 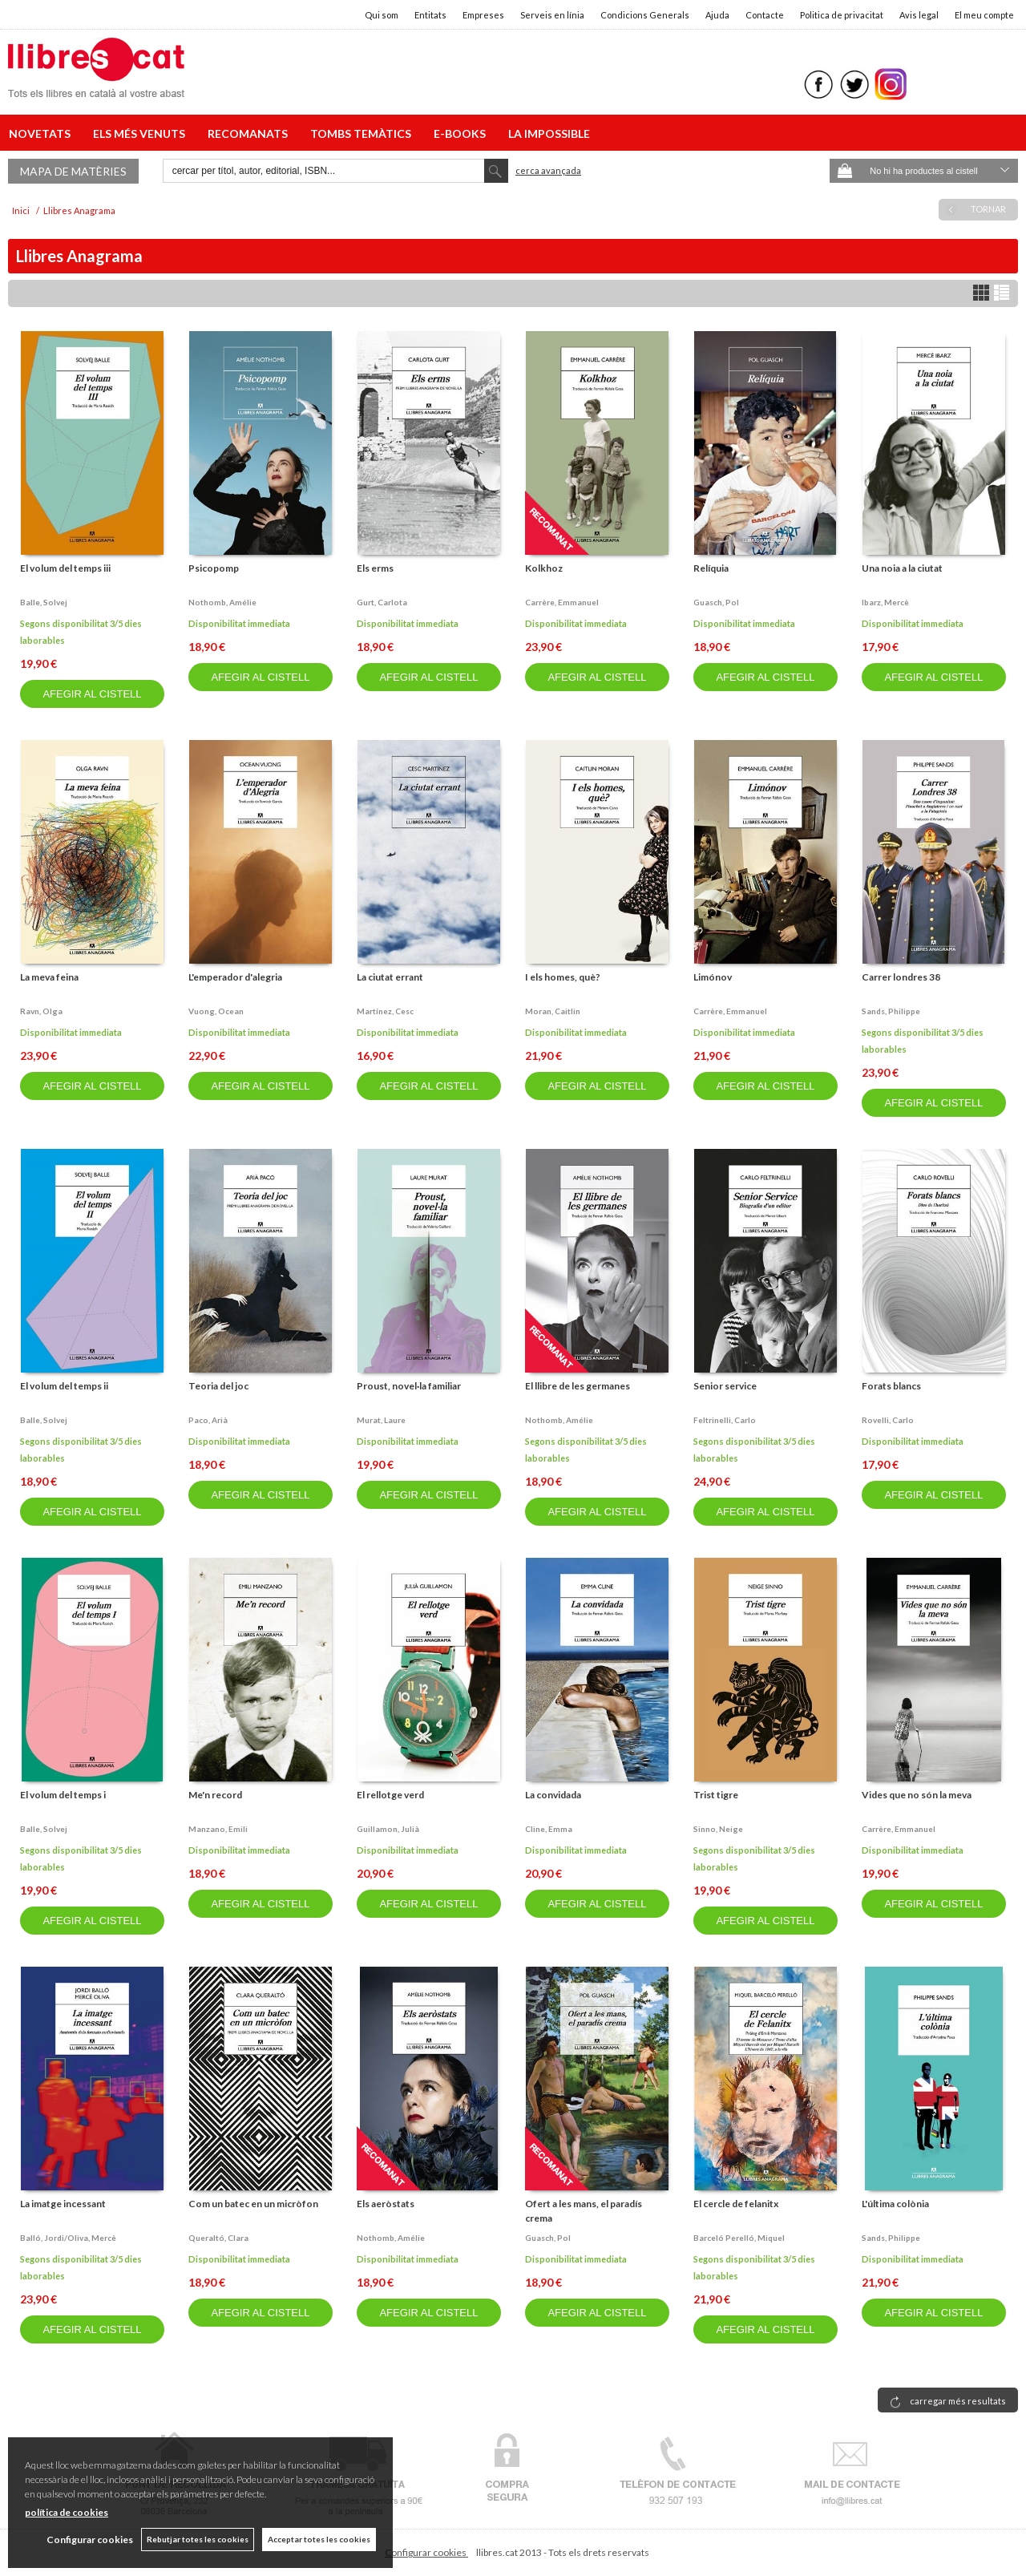 I want to click on La convidada, so click(x=553, y=1795).